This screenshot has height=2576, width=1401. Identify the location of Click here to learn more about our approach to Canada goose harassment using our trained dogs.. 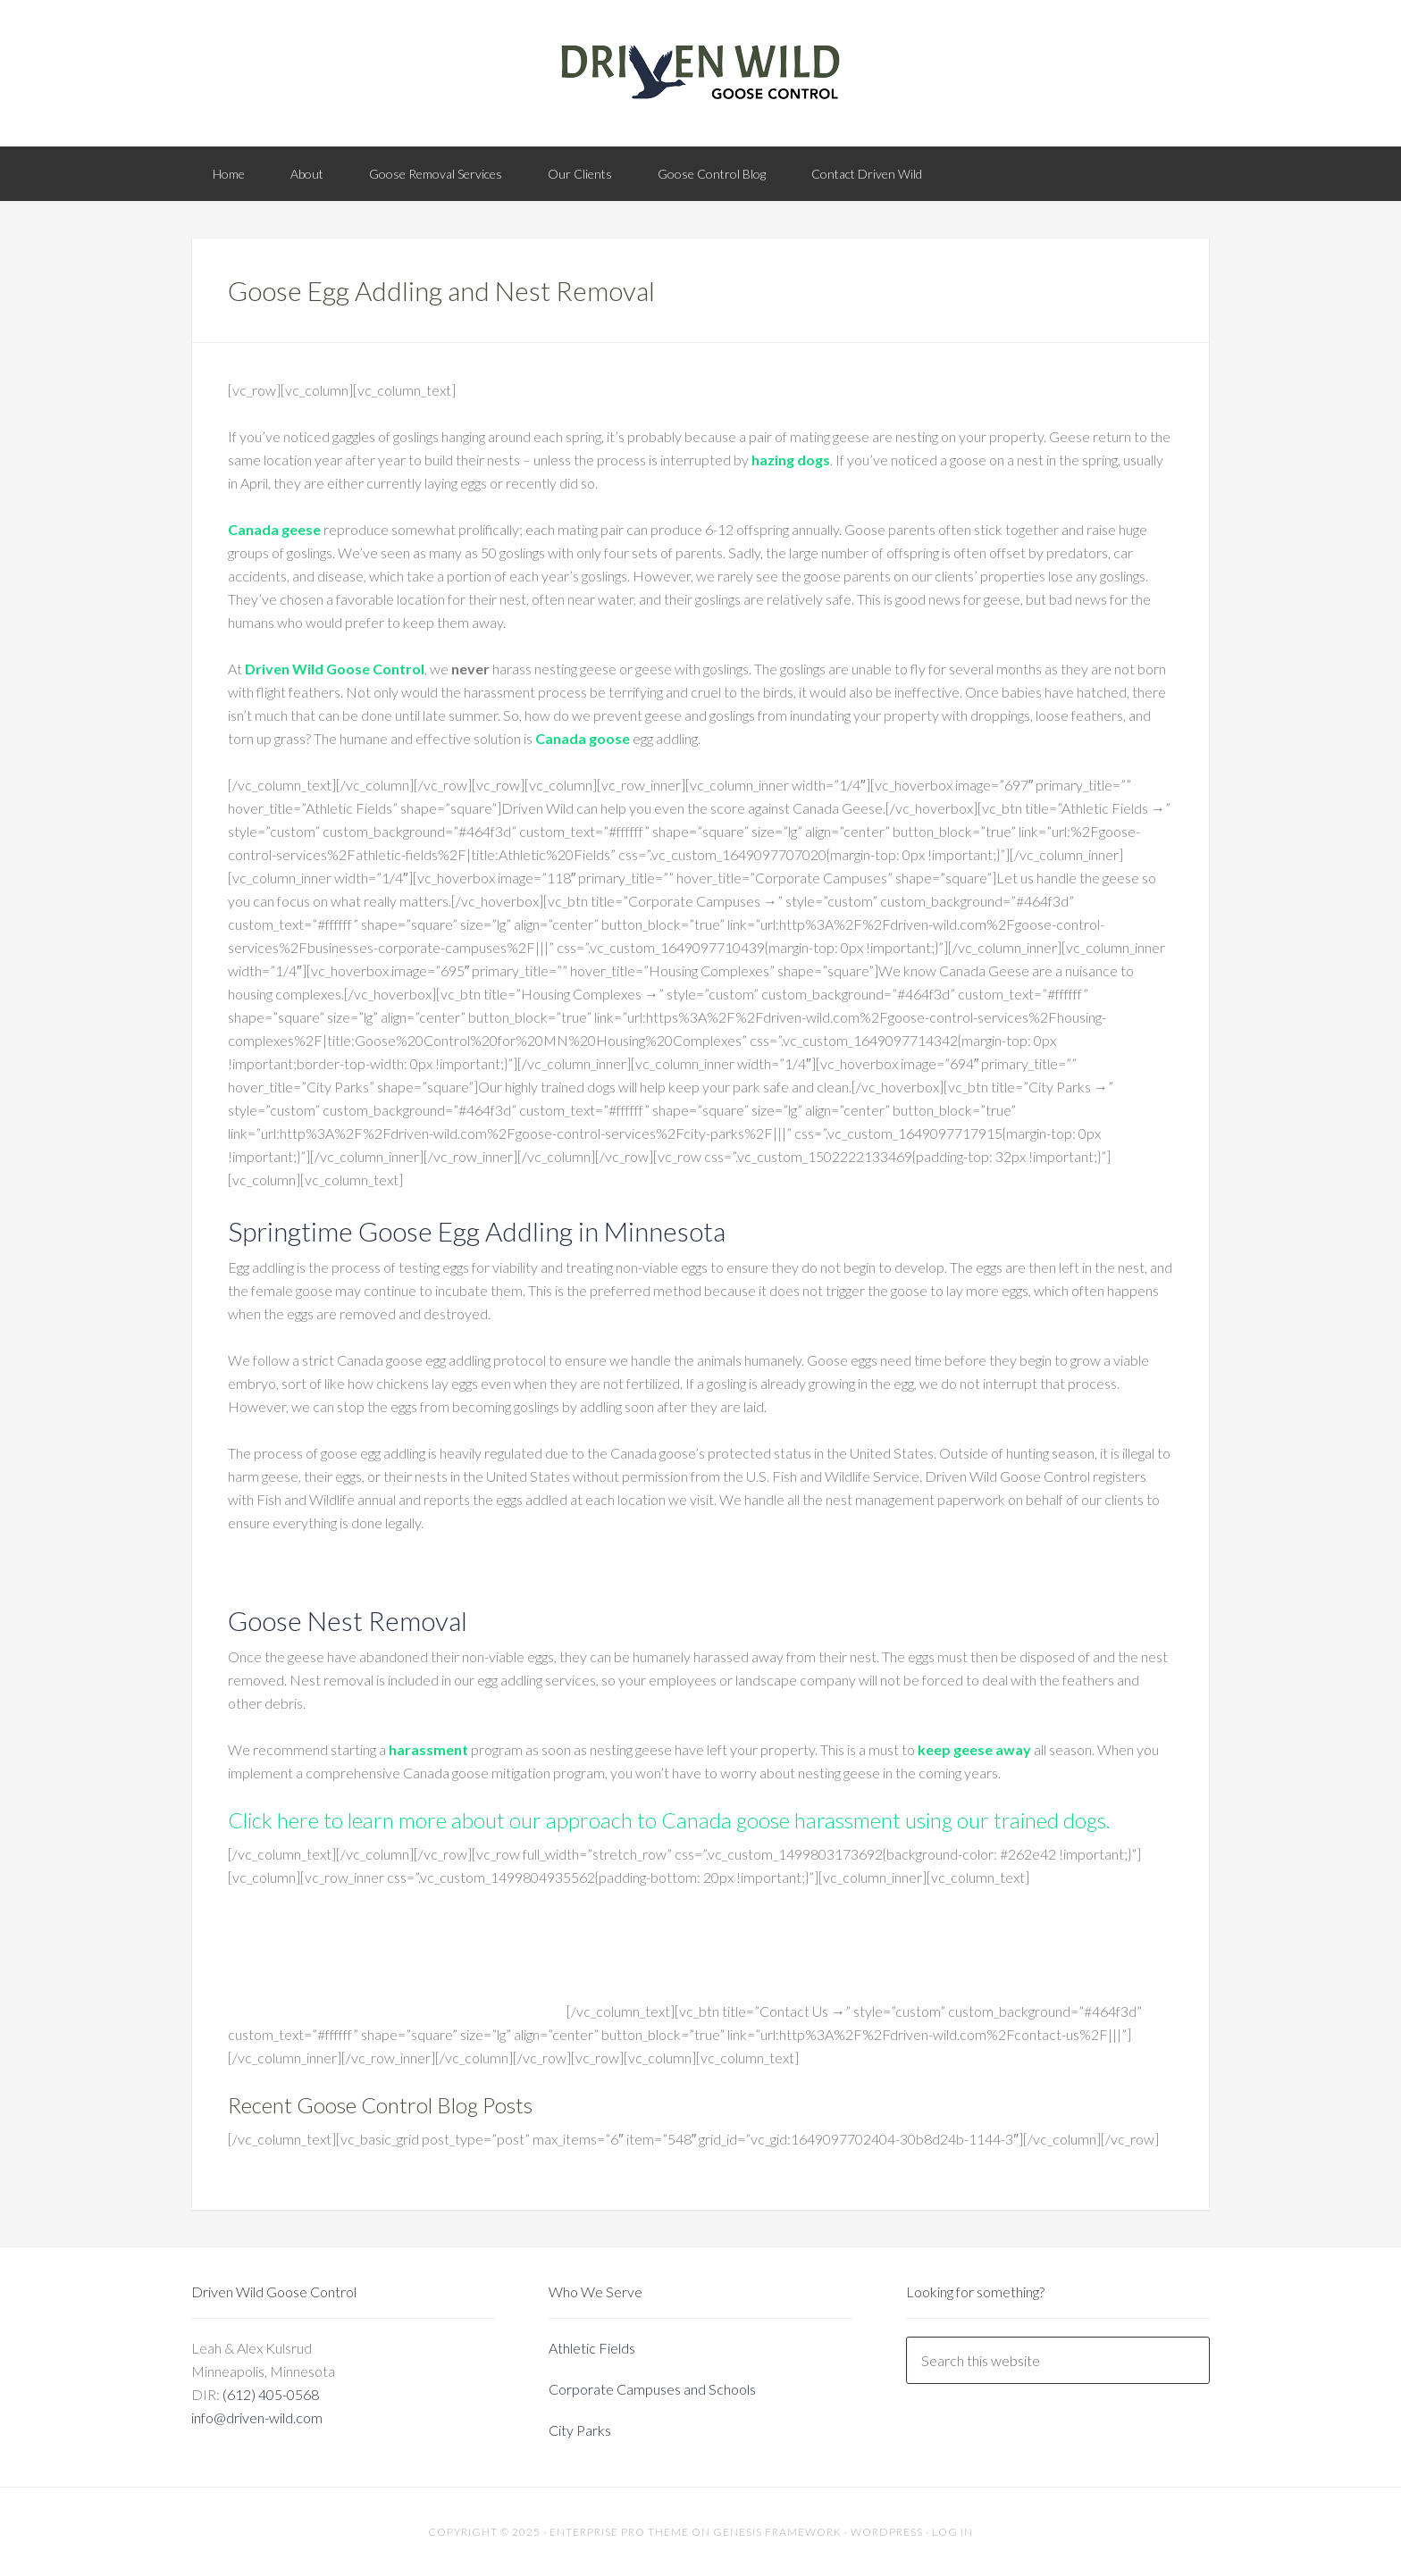
(669, 1820).